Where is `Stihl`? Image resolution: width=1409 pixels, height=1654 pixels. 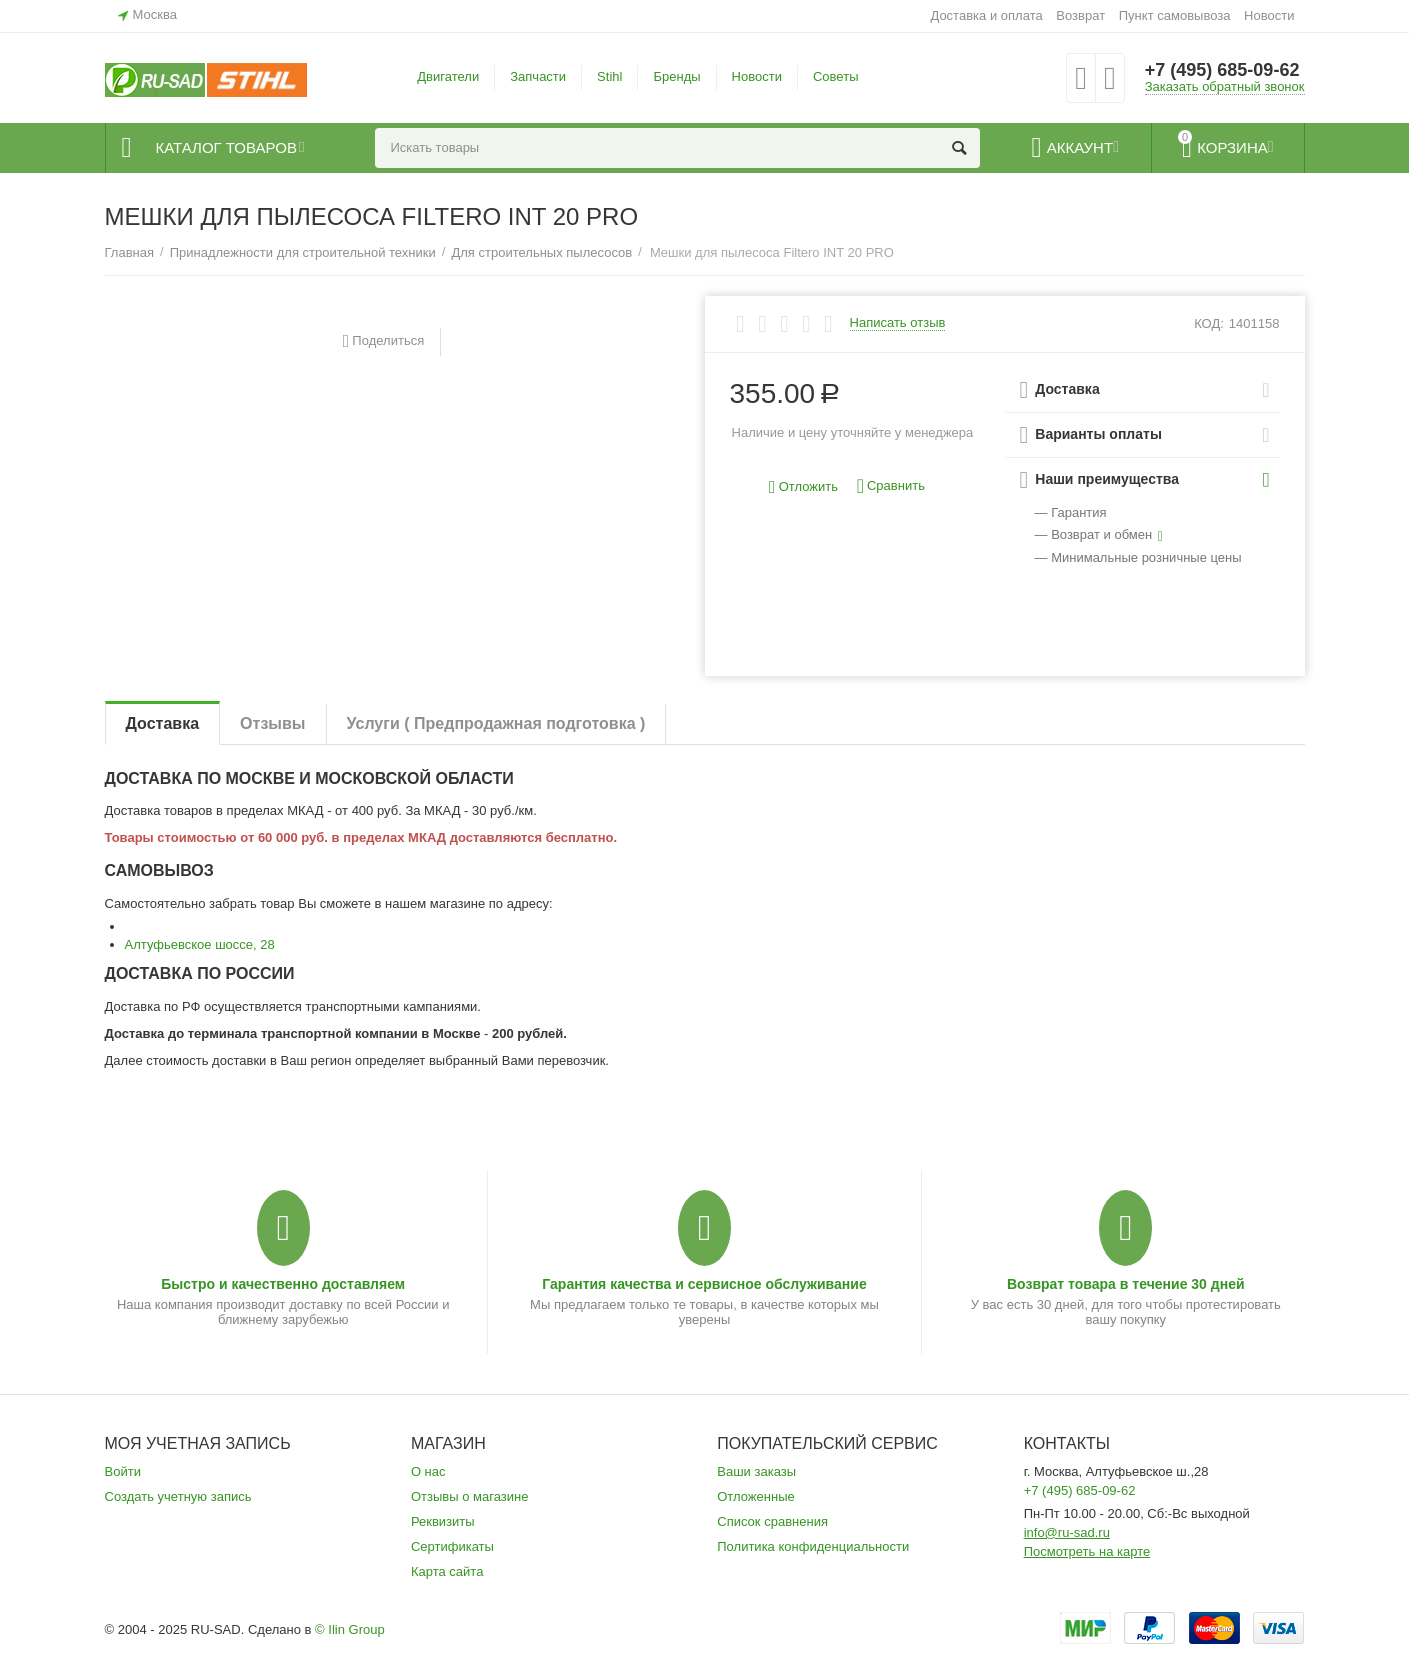
Stihl is located at coordinates (609, 76).